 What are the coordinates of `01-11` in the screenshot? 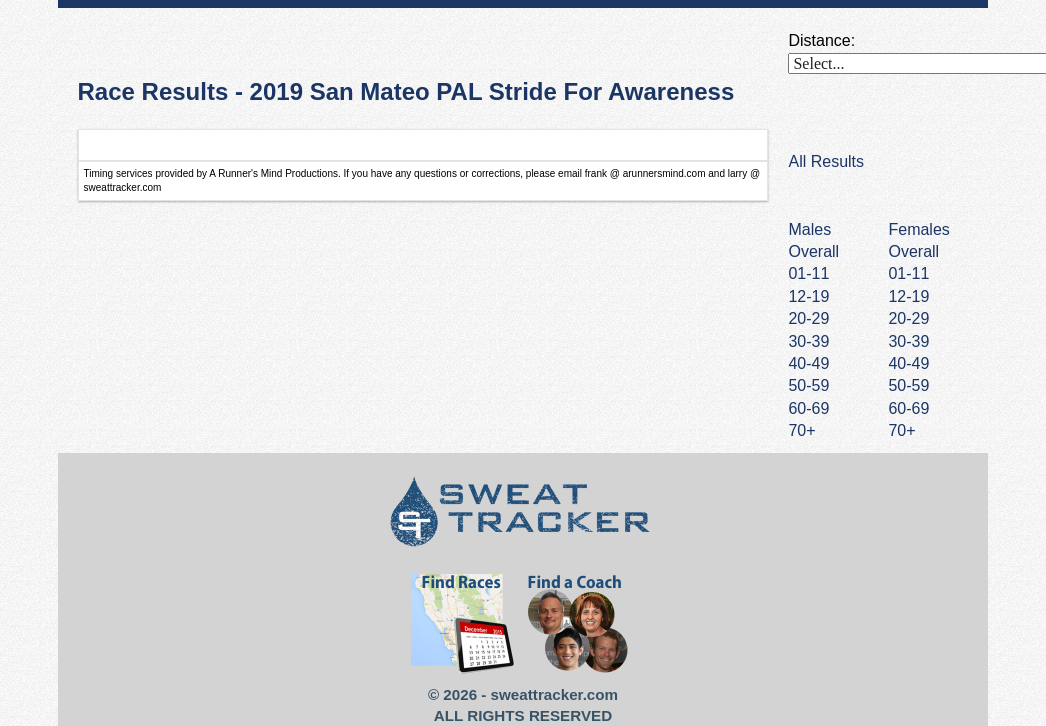 It's located at (908, 273).